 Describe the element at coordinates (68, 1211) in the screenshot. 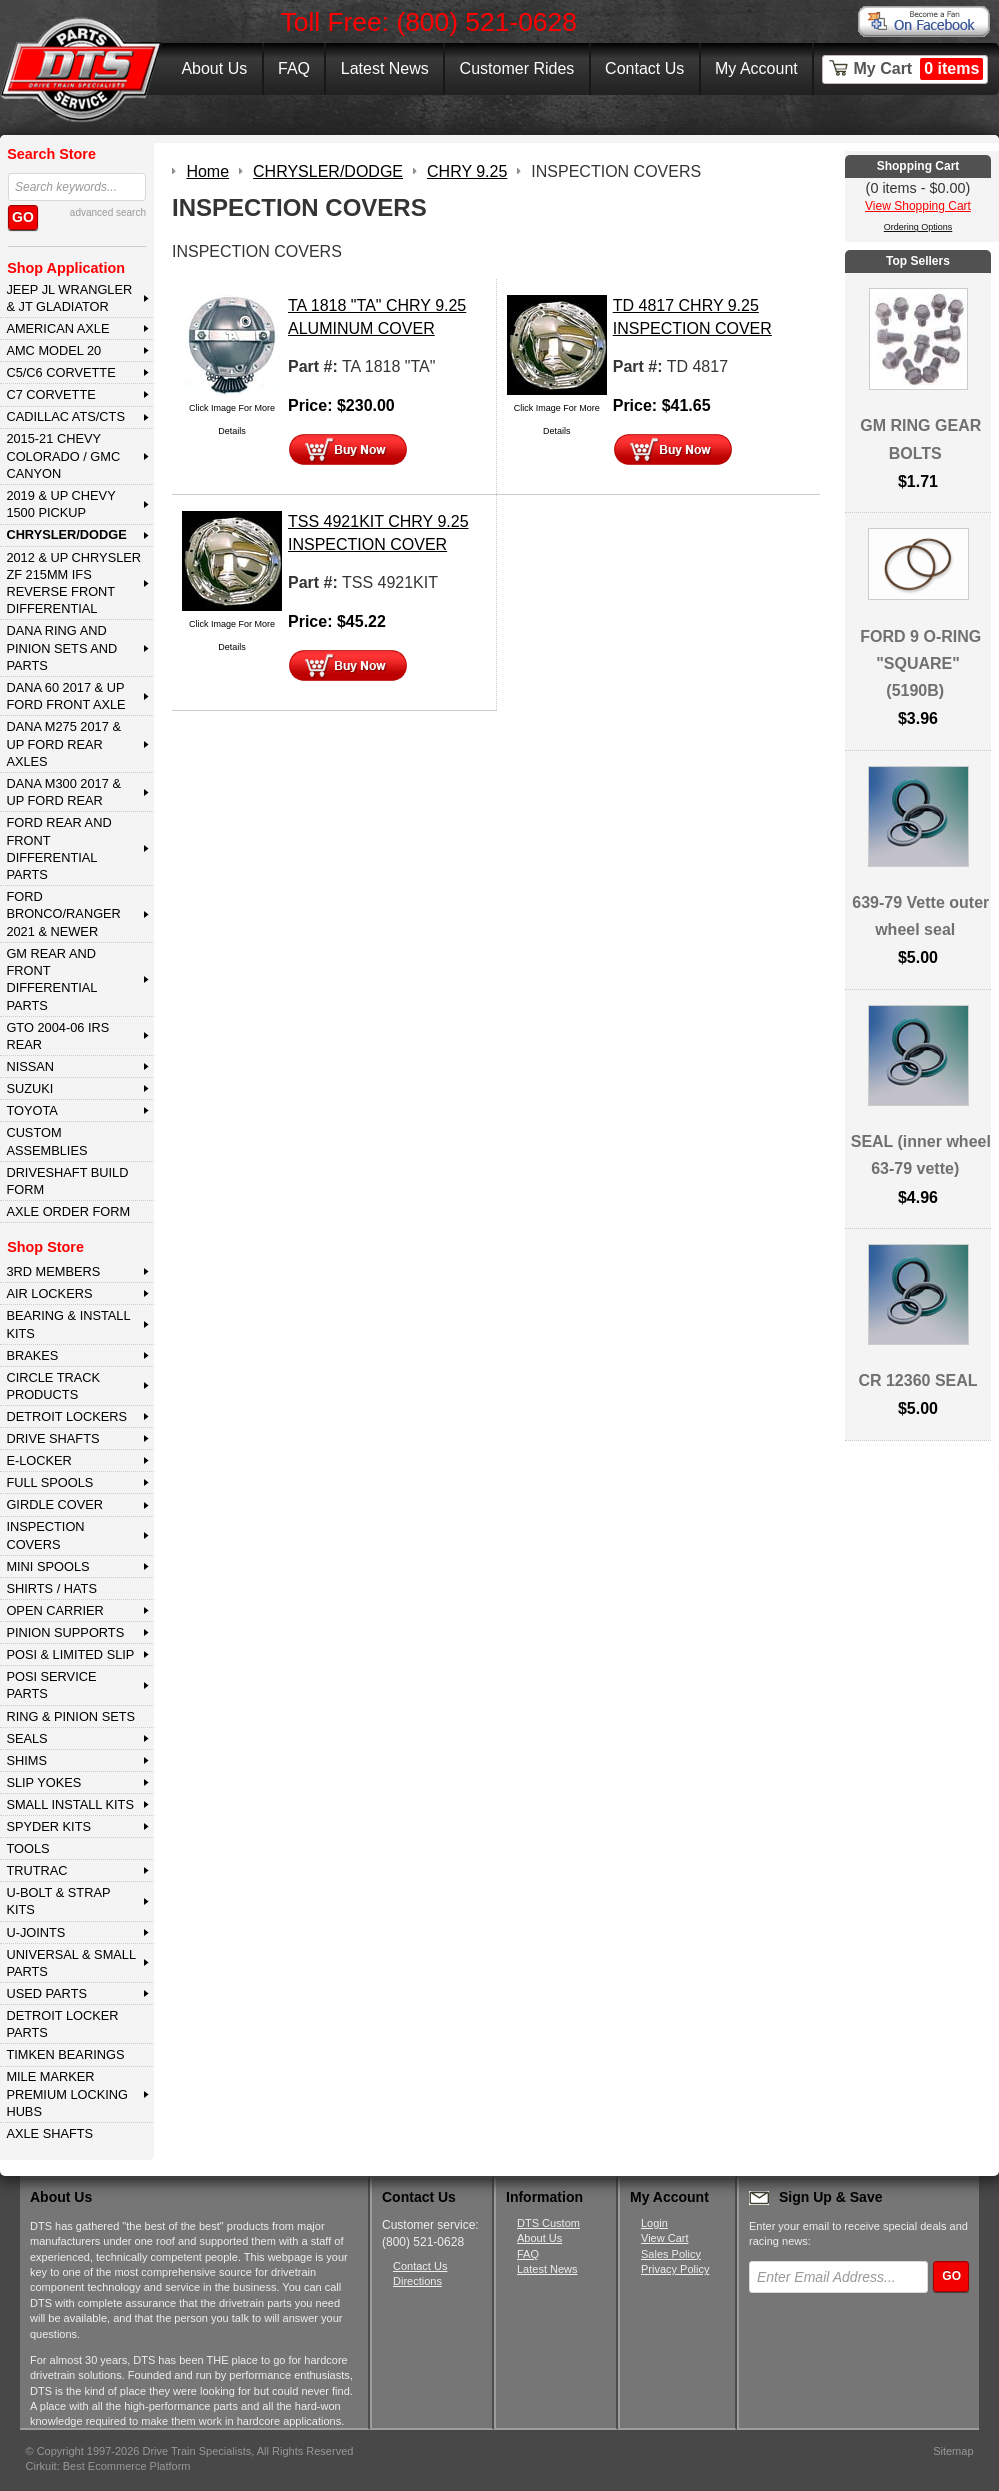

I see `Axle Order Form` at that location.